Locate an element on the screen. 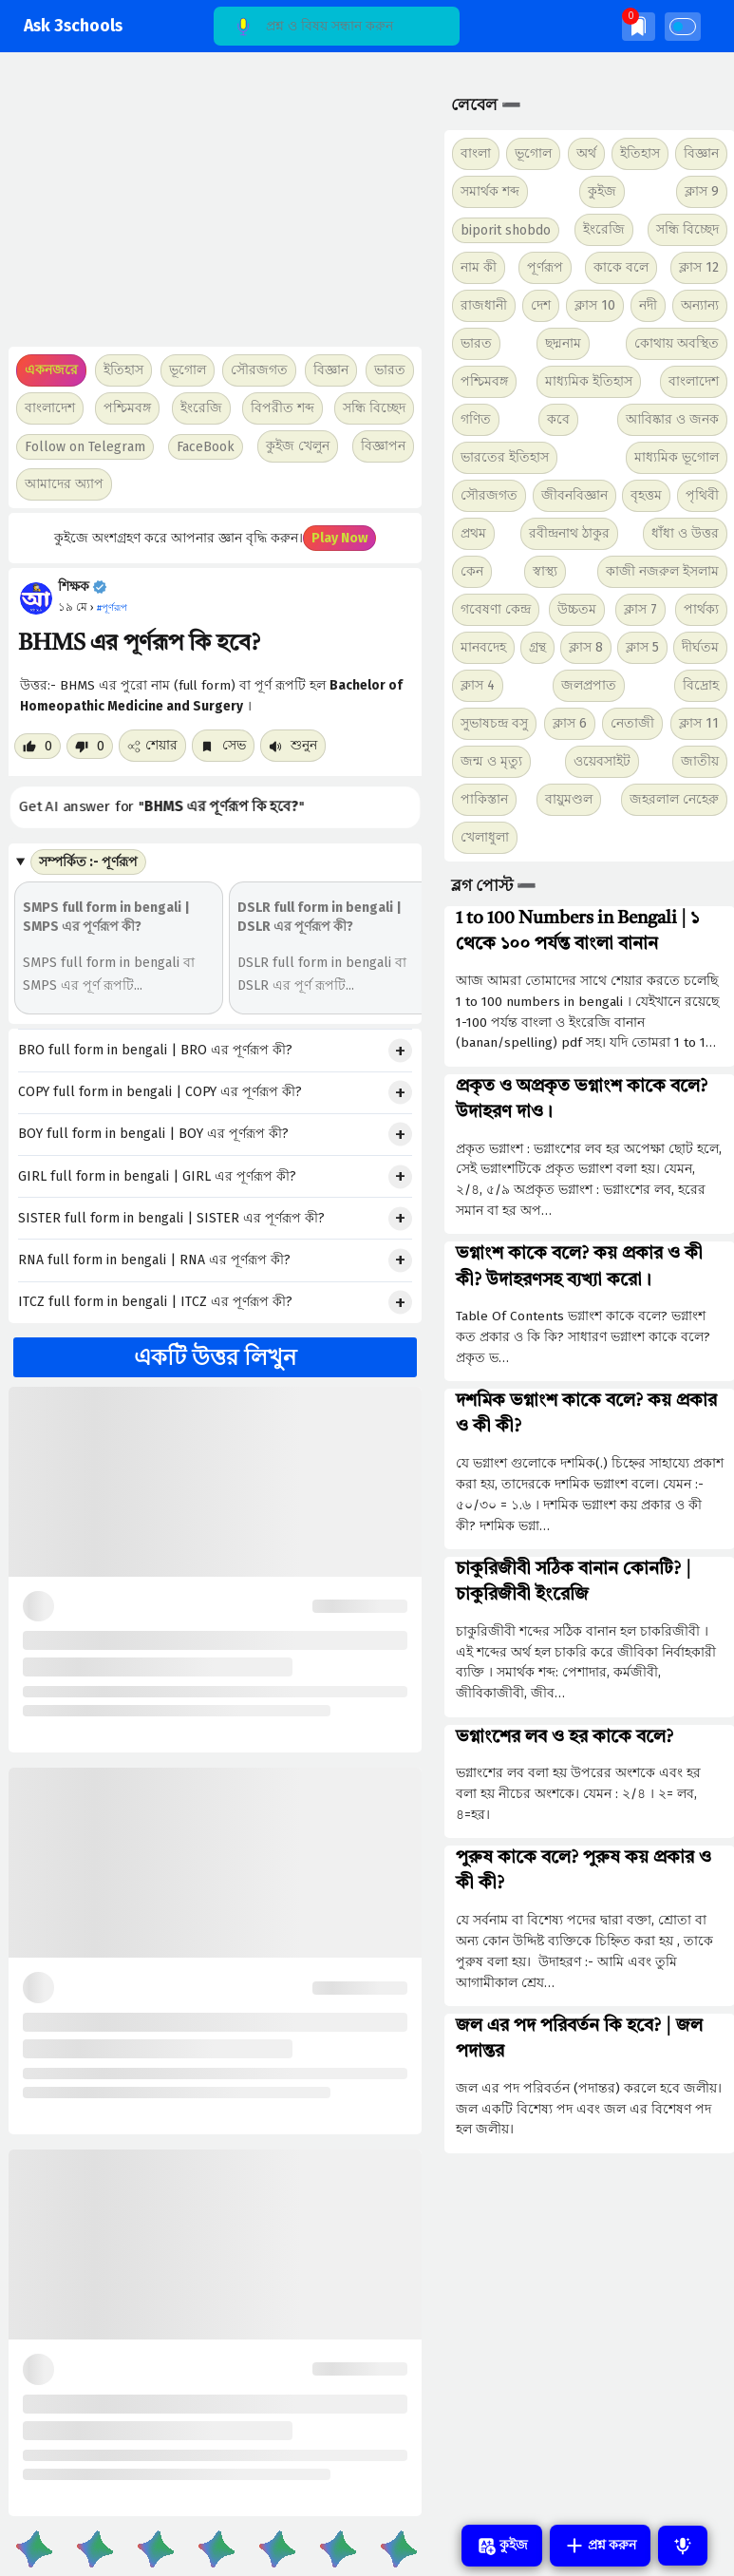 Image resolution: width=734 pixels, height=2576 pixels. ক্লাস 12 is located at coordinates (699, 267).